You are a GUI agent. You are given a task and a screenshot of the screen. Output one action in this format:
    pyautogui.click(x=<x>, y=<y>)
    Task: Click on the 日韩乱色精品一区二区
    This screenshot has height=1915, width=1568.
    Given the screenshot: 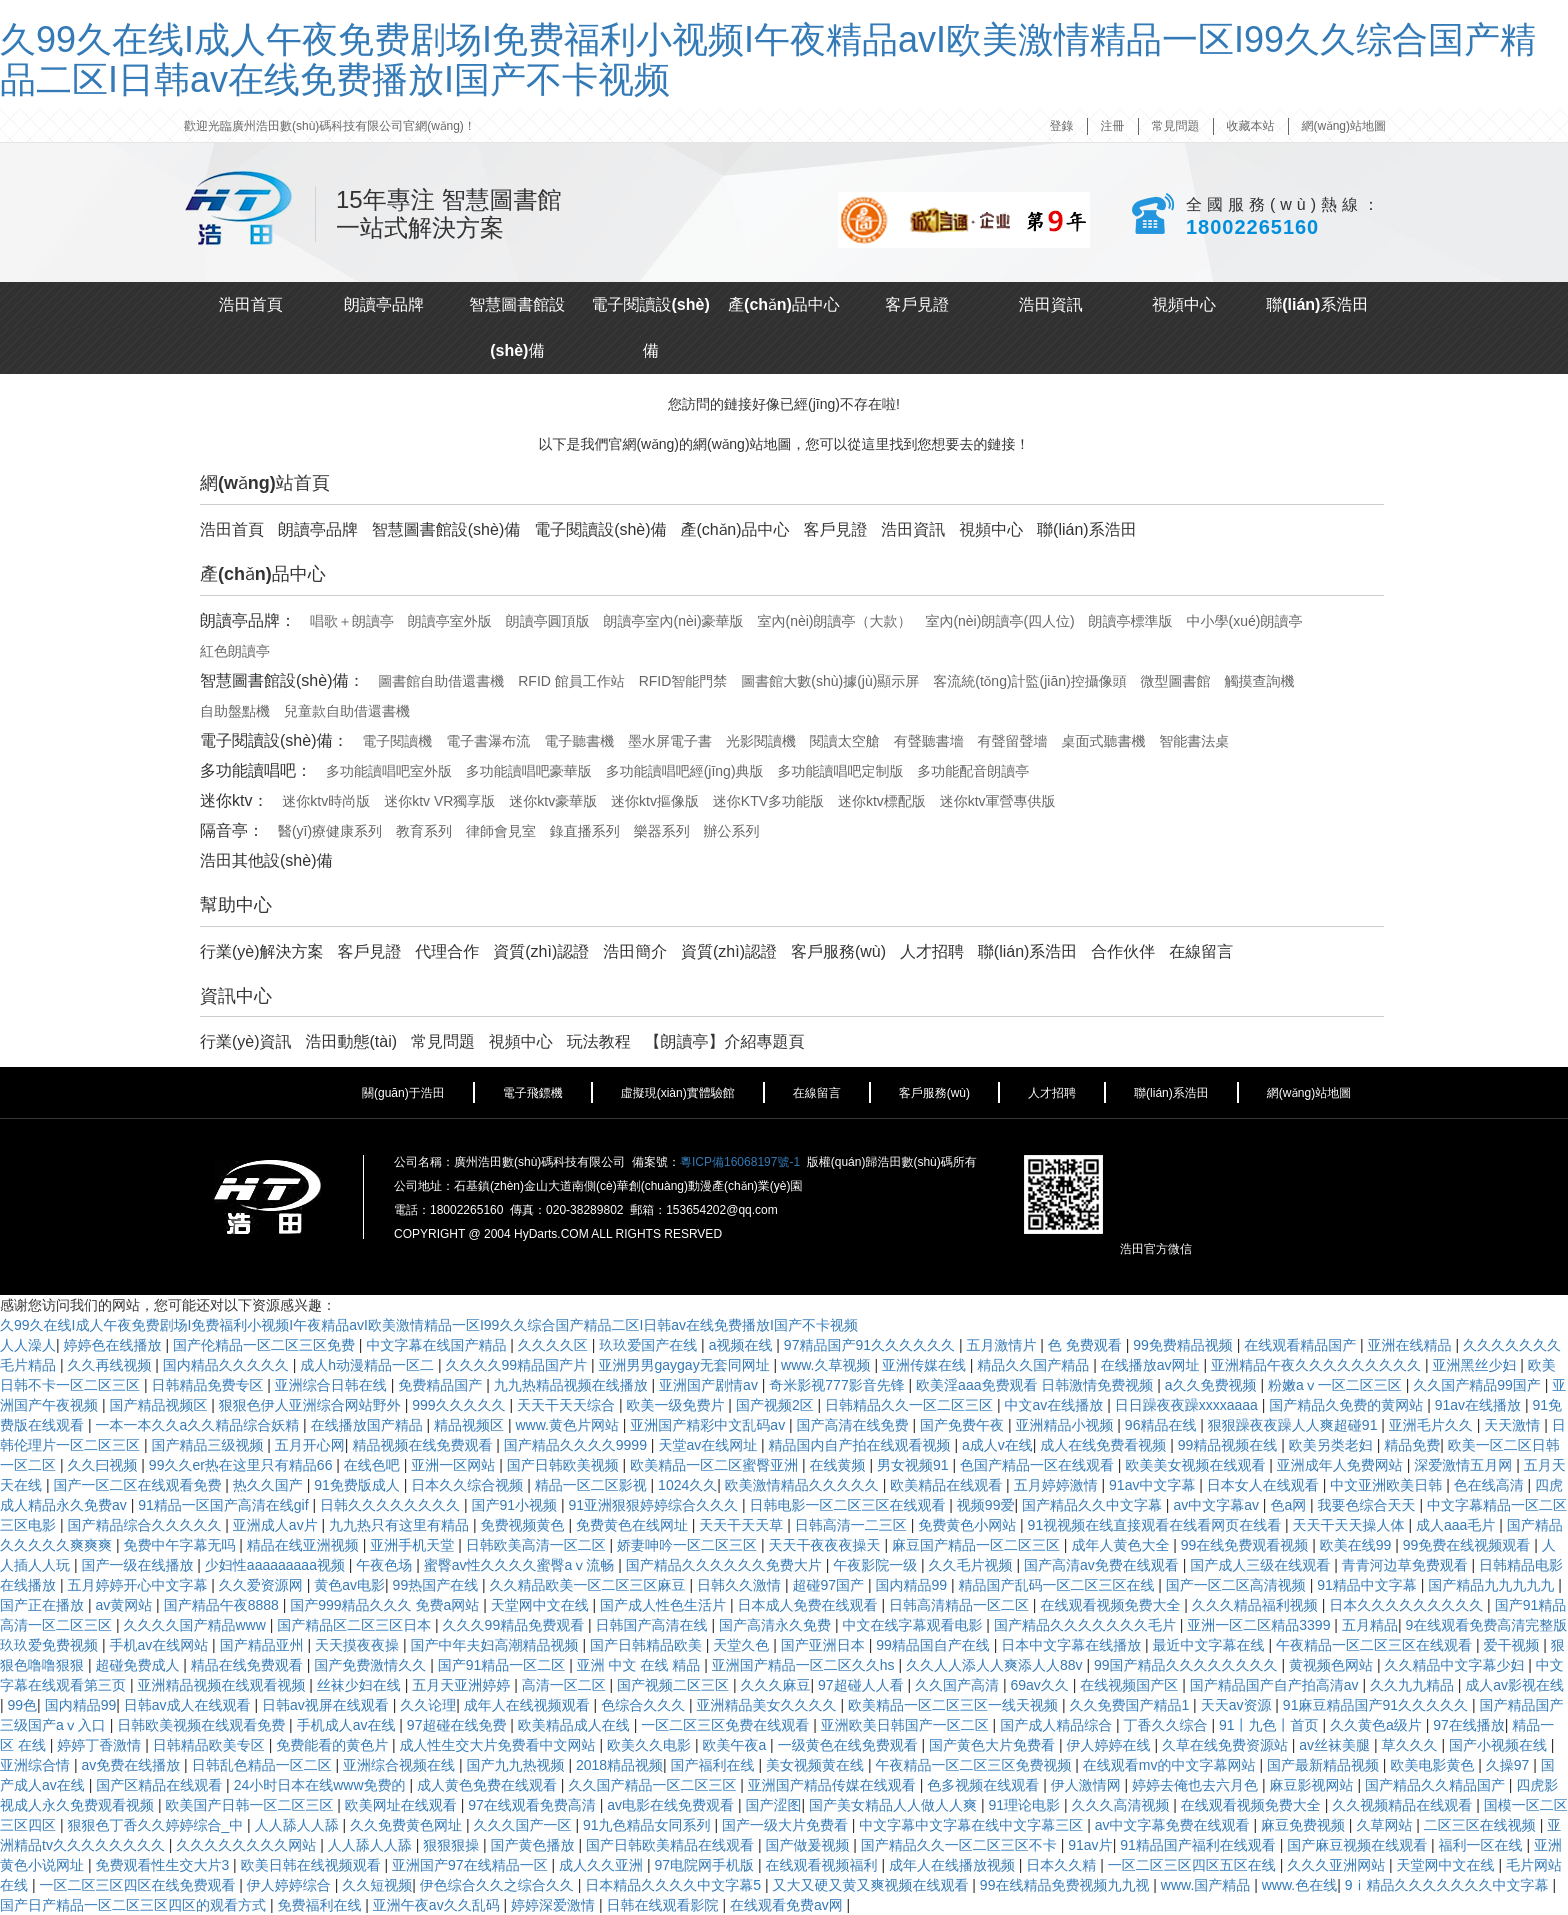 What is the action you would take?
    pyautogui.click(x=264, y=1765)
    